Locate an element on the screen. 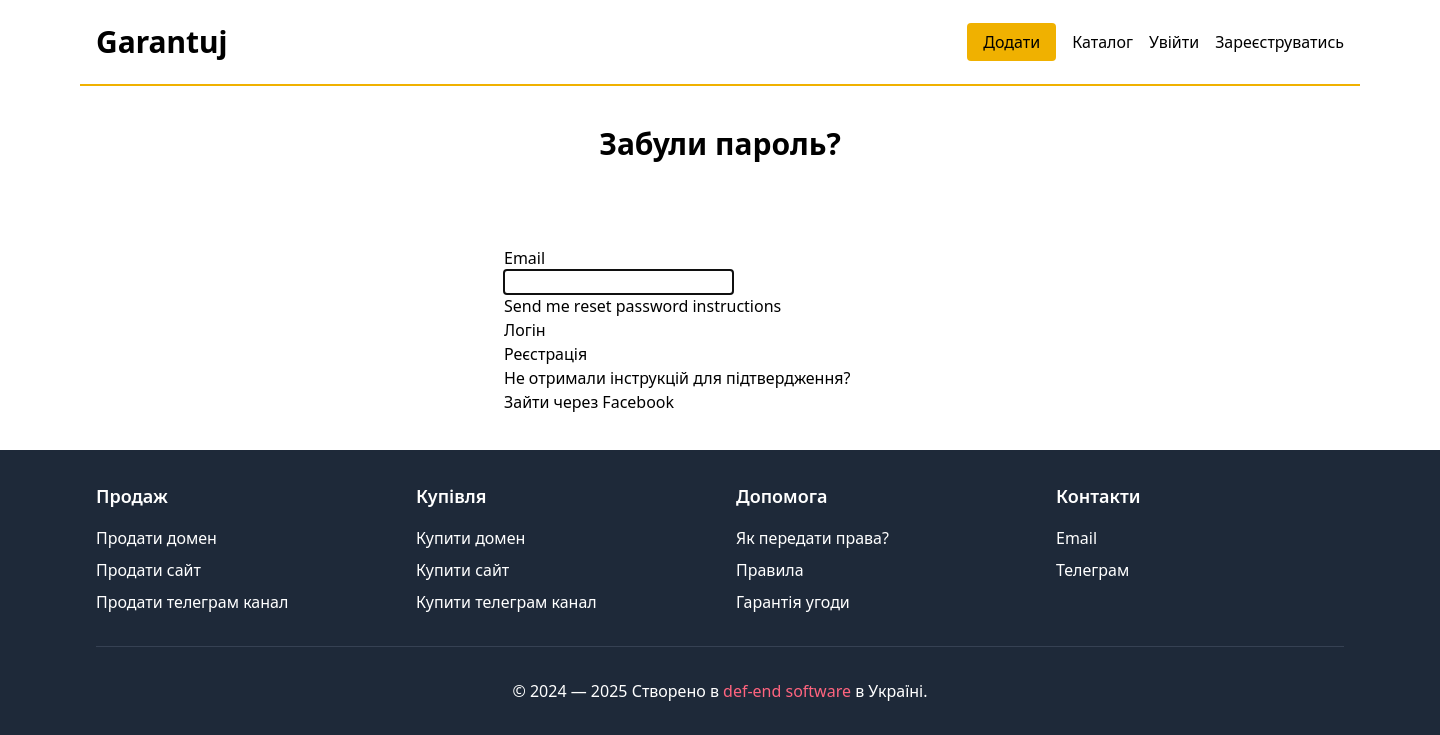 The width and height of the screenshot is (1440, 735). Продати домен is located at coordinates (156, 538).